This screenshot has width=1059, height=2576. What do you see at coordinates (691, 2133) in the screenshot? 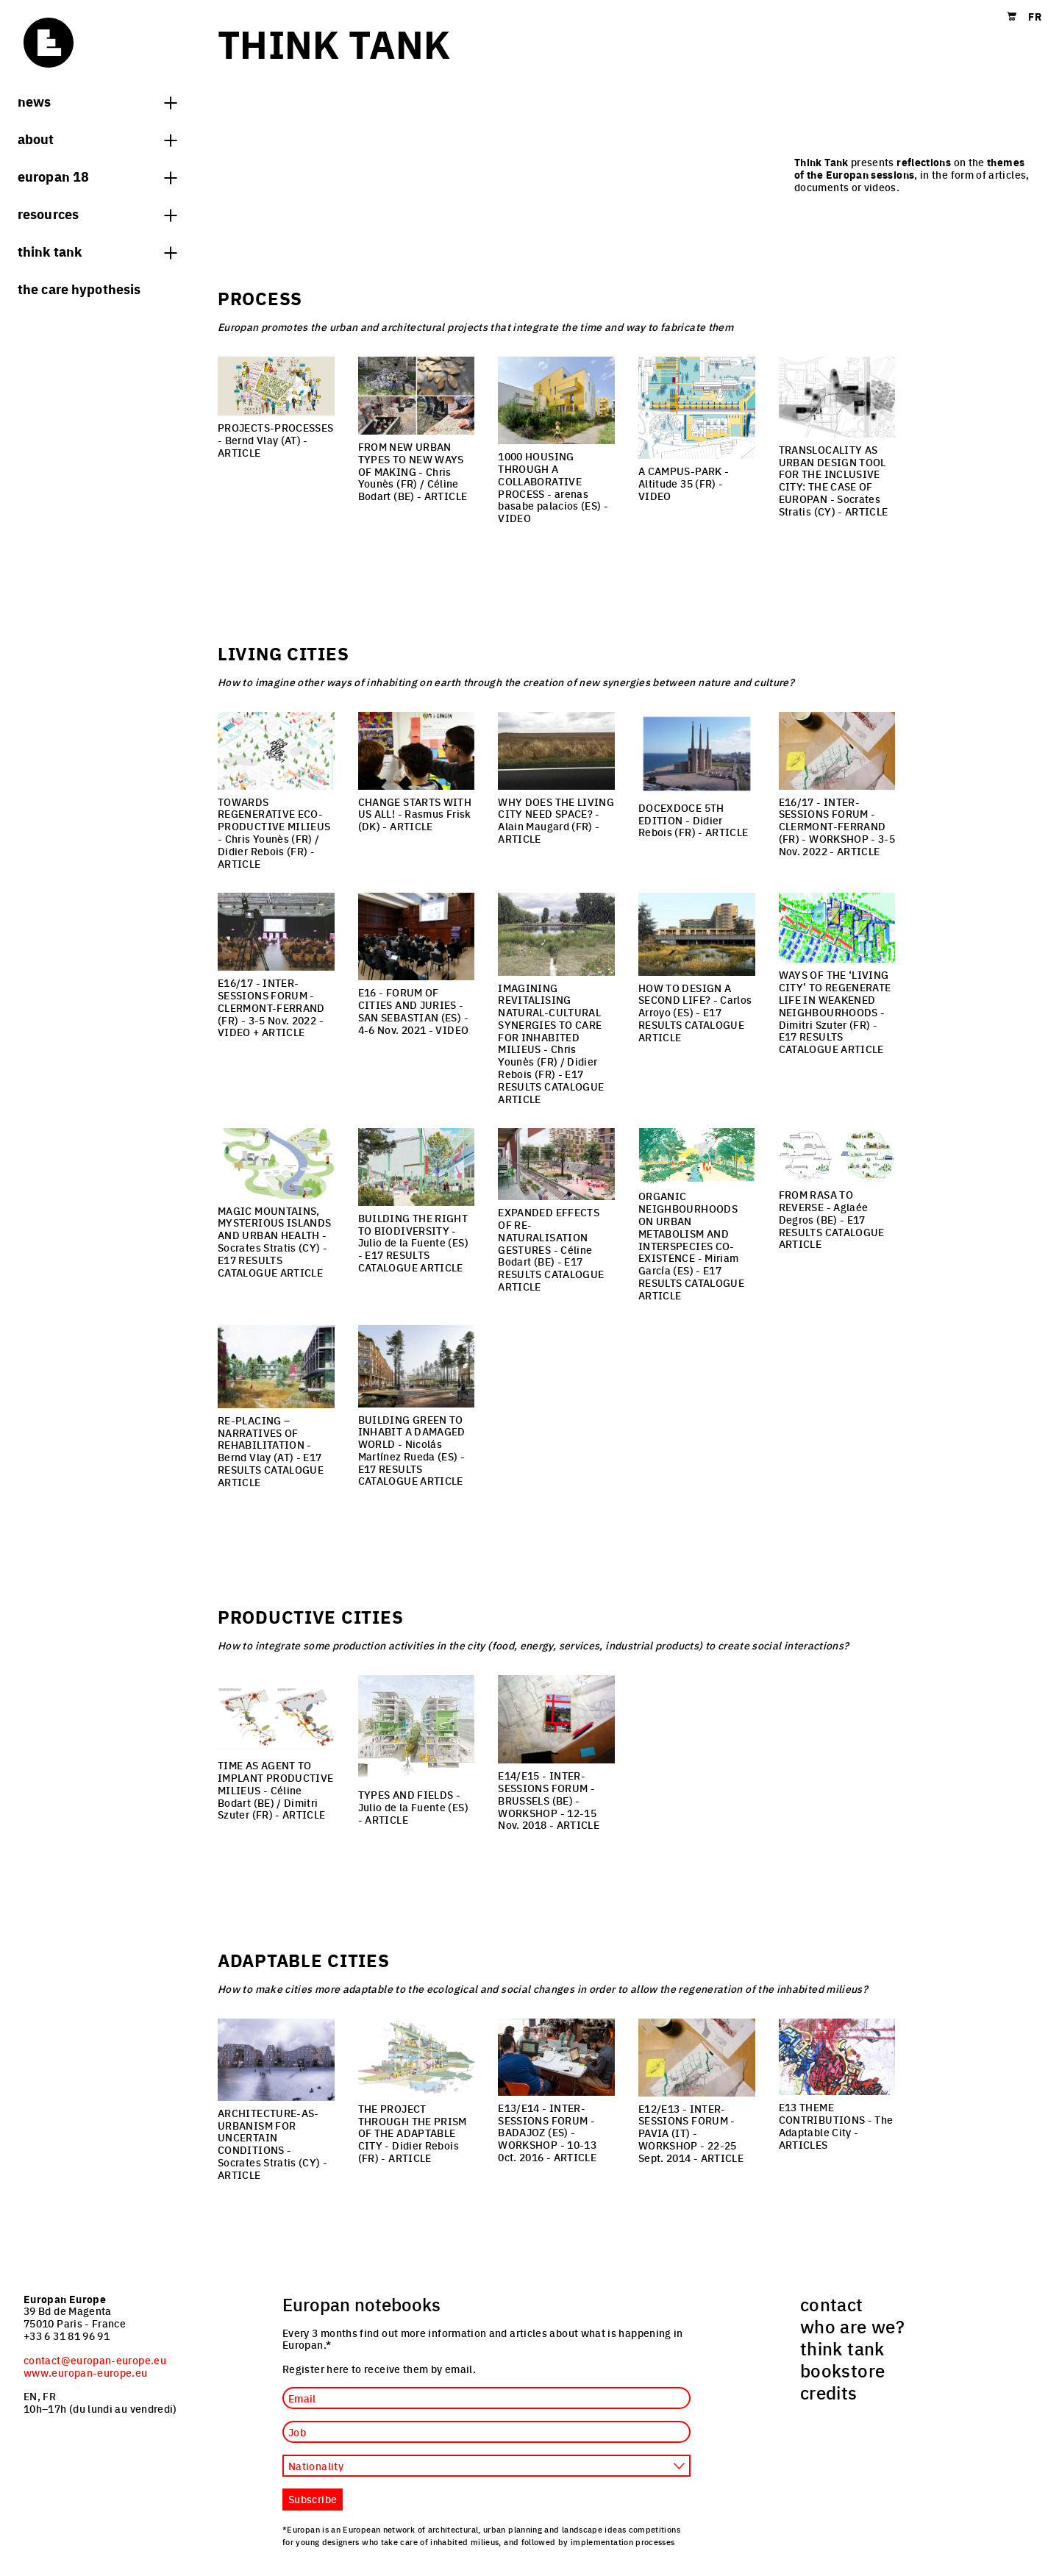
I see `- 22-25 Sept. 2014 -` at bounding box center [691, 2133].